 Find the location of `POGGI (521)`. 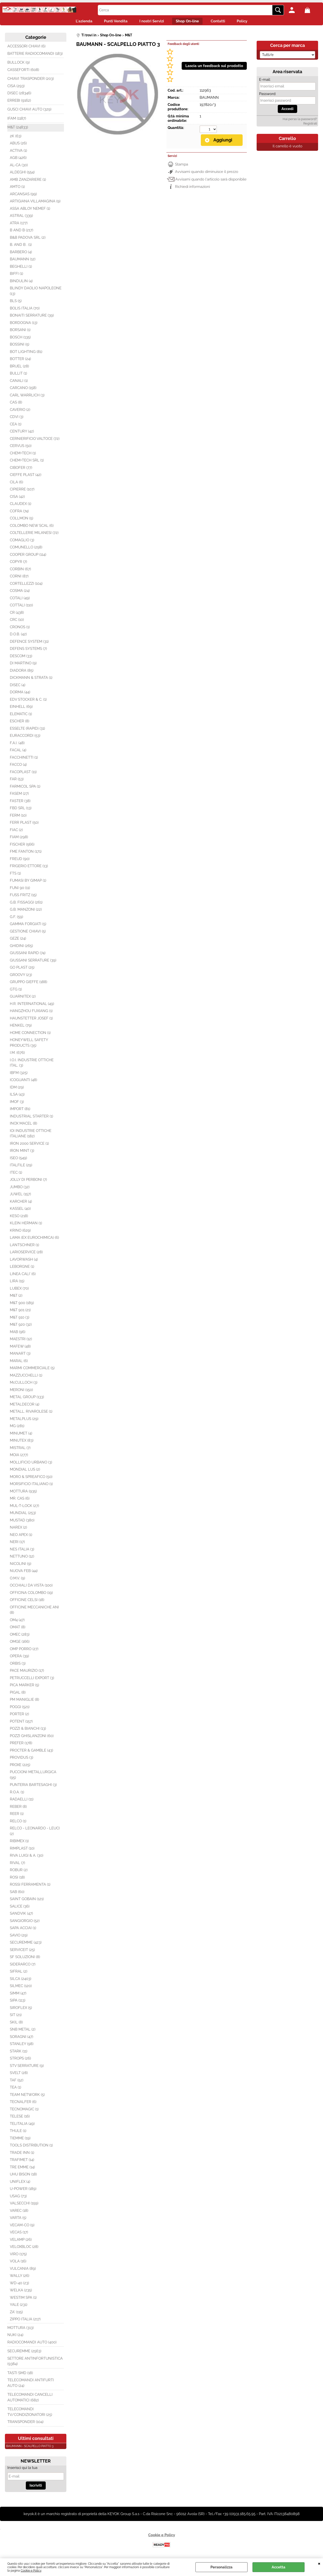

POGGI (521) is located at coordinates (19, 1709).